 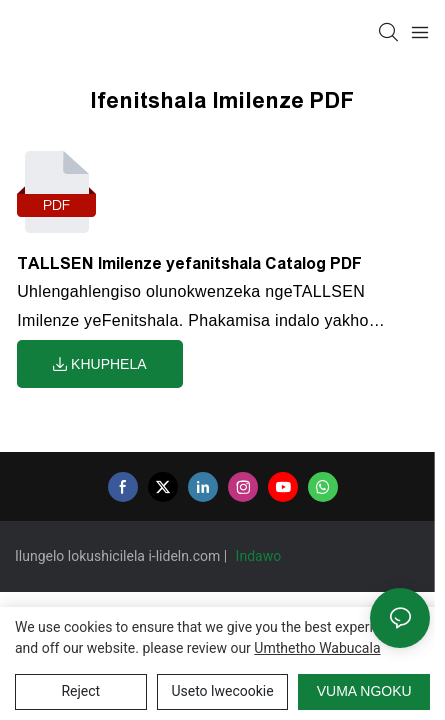 I want to click on TALLSEN Imilenze yefanitshala Catalog PDF, so click(x=189, y=263).